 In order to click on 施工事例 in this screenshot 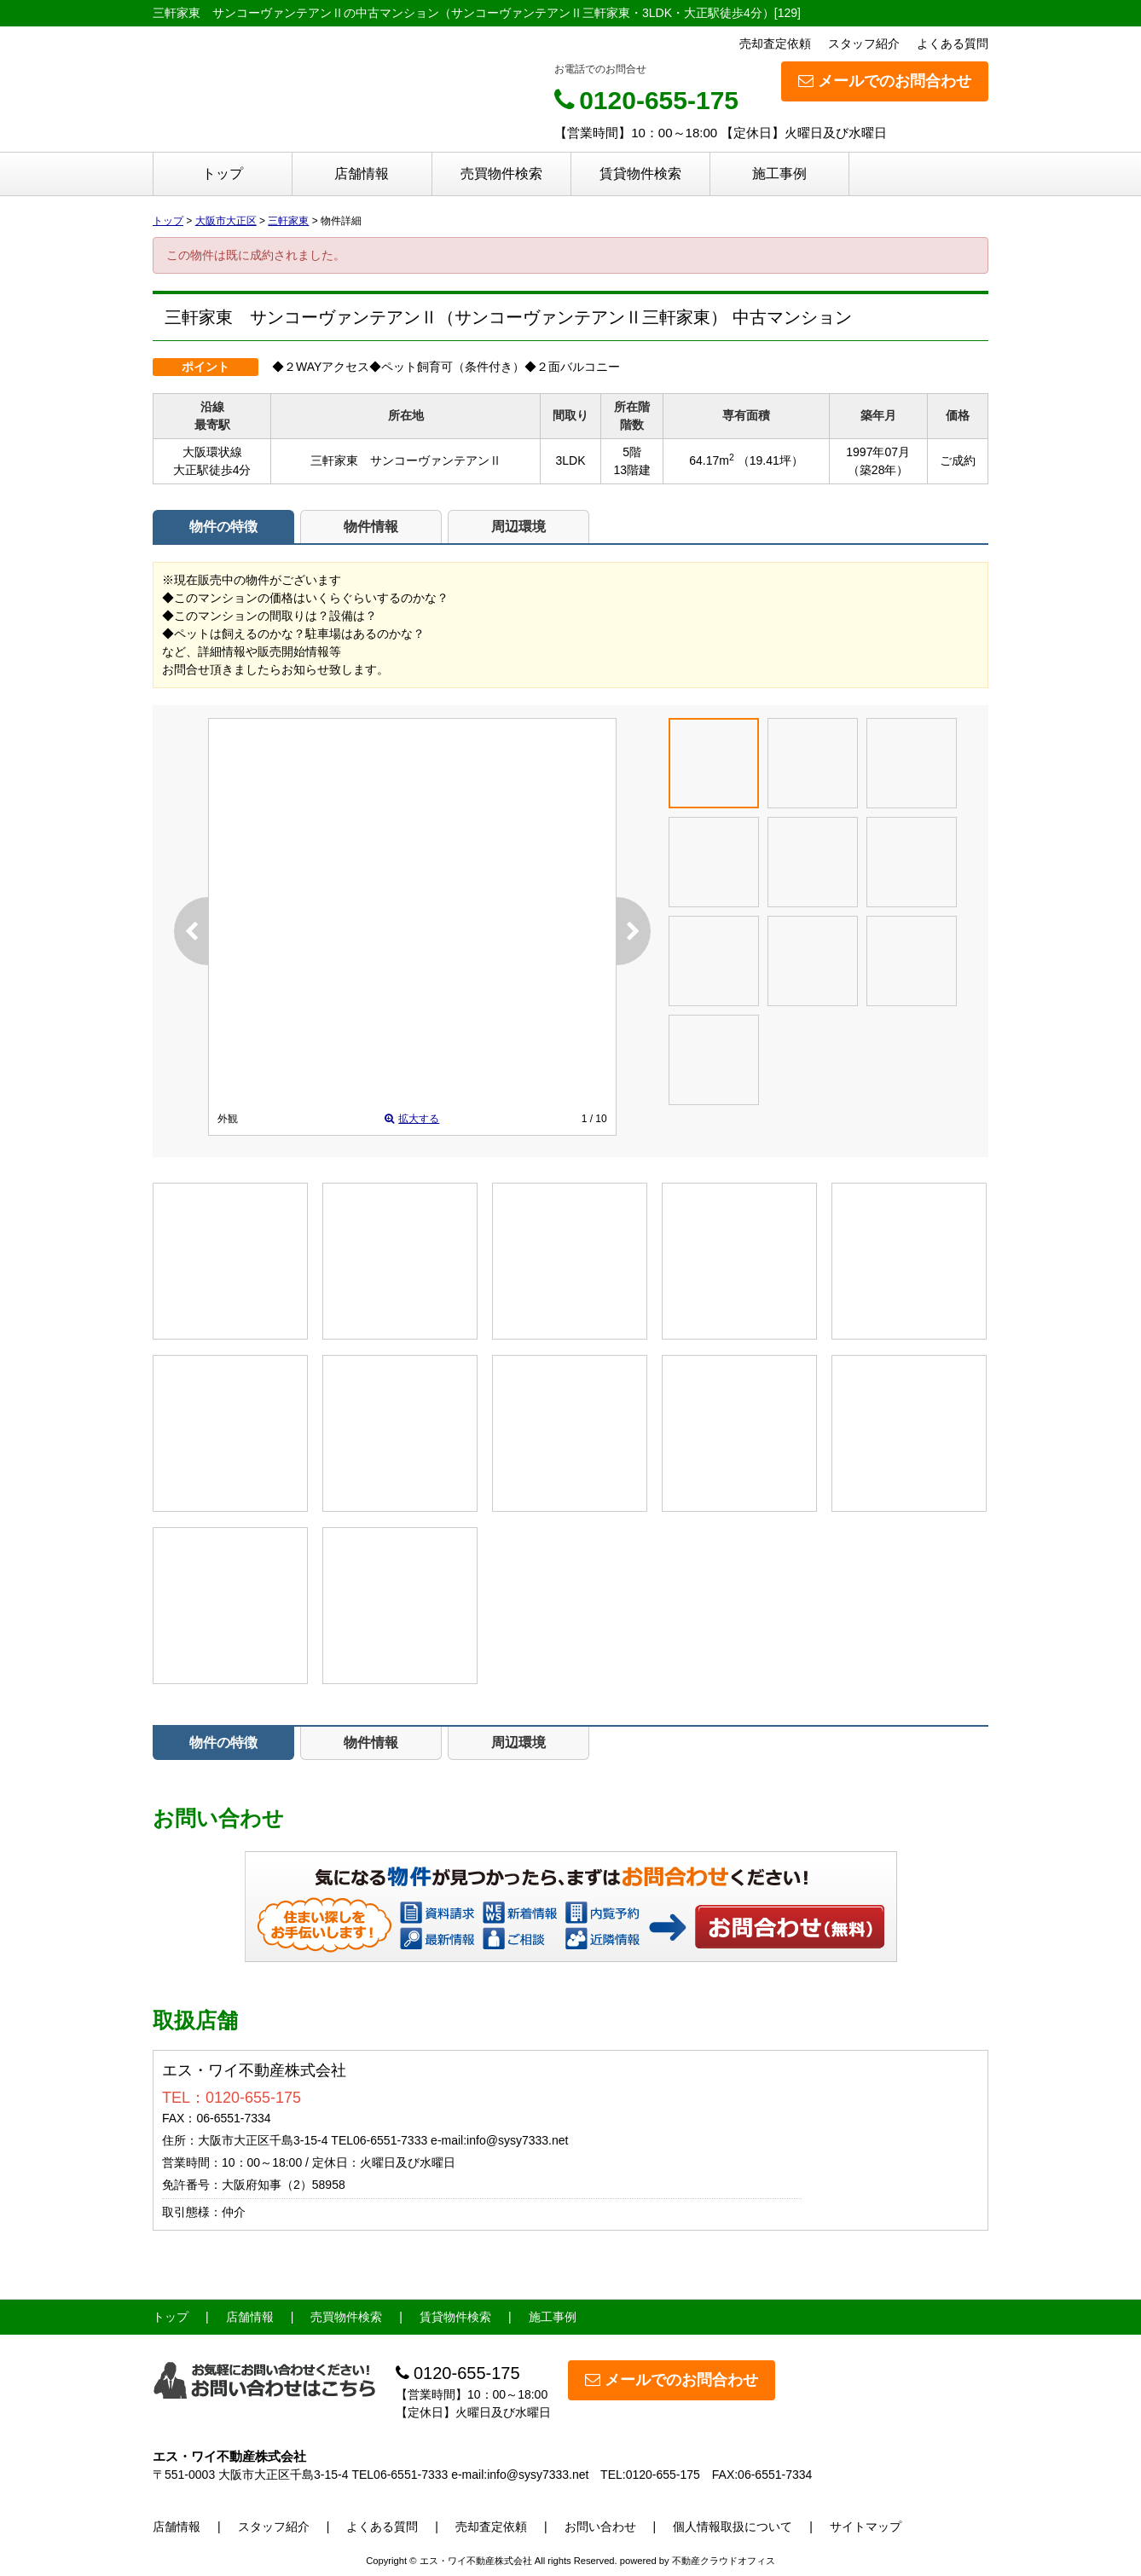, I will do `click(779, 173)`.